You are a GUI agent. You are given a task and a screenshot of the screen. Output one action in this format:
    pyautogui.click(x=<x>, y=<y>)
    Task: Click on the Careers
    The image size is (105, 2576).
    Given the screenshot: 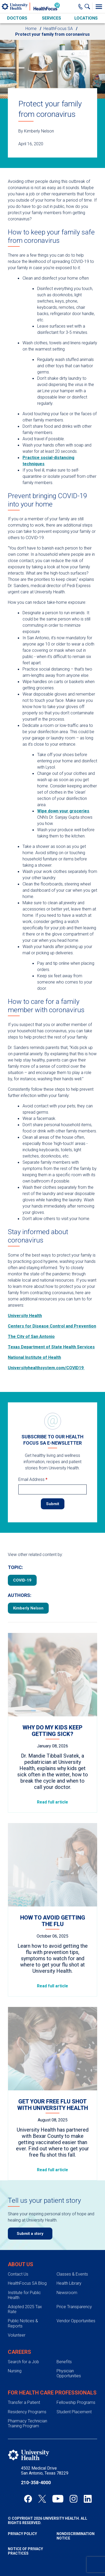 What is the action you would take?
    pyautogui.click(x=19, y=2352)
    